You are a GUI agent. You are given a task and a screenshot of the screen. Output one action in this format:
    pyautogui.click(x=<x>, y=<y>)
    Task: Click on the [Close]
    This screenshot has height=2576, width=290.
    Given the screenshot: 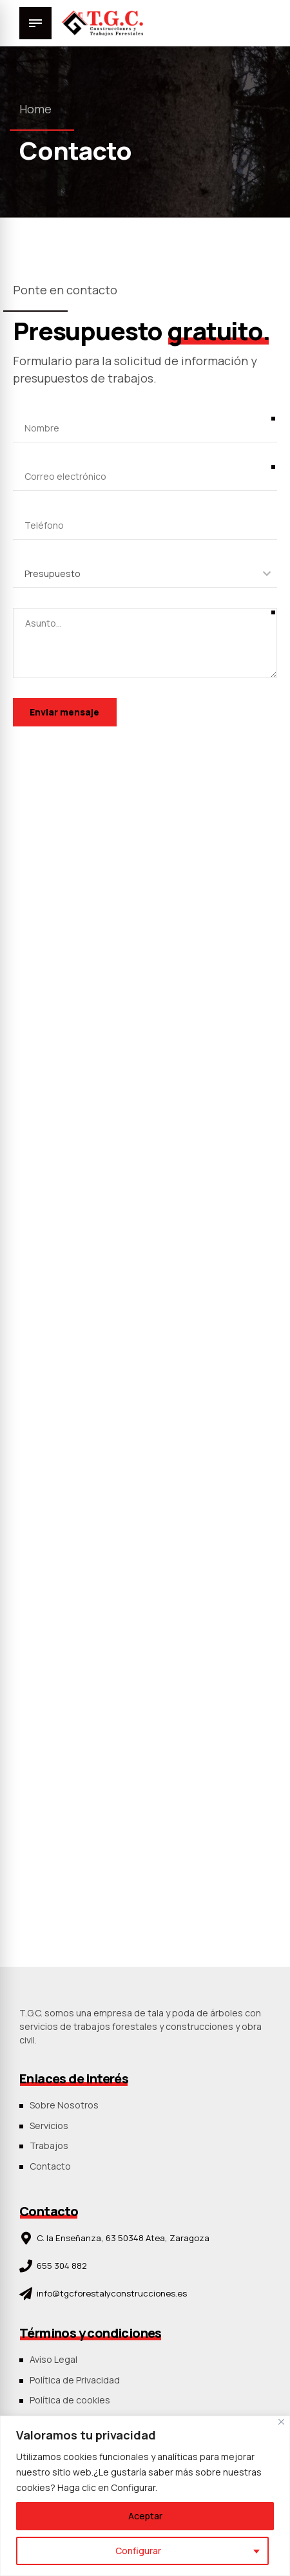 What is the action you would take?
    pyautogui.click(x=281, y=2422)
    